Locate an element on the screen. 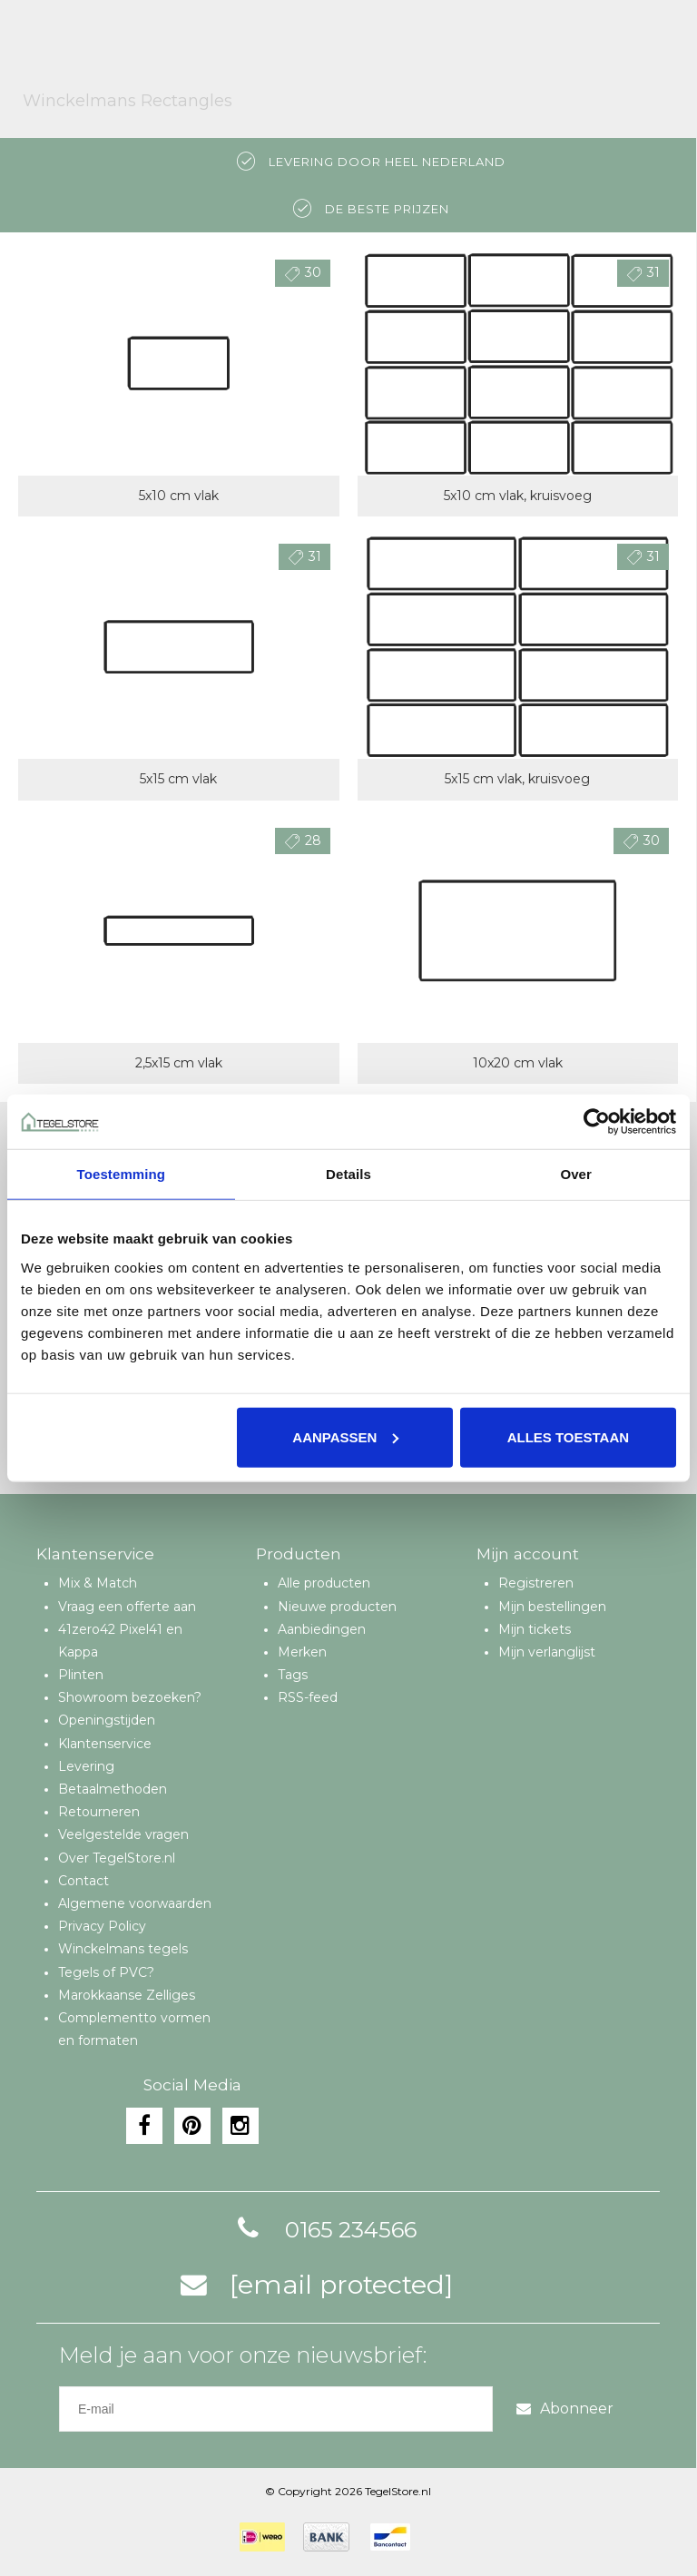  Mijn verlanglijst is located at coordinates (546, 1652).